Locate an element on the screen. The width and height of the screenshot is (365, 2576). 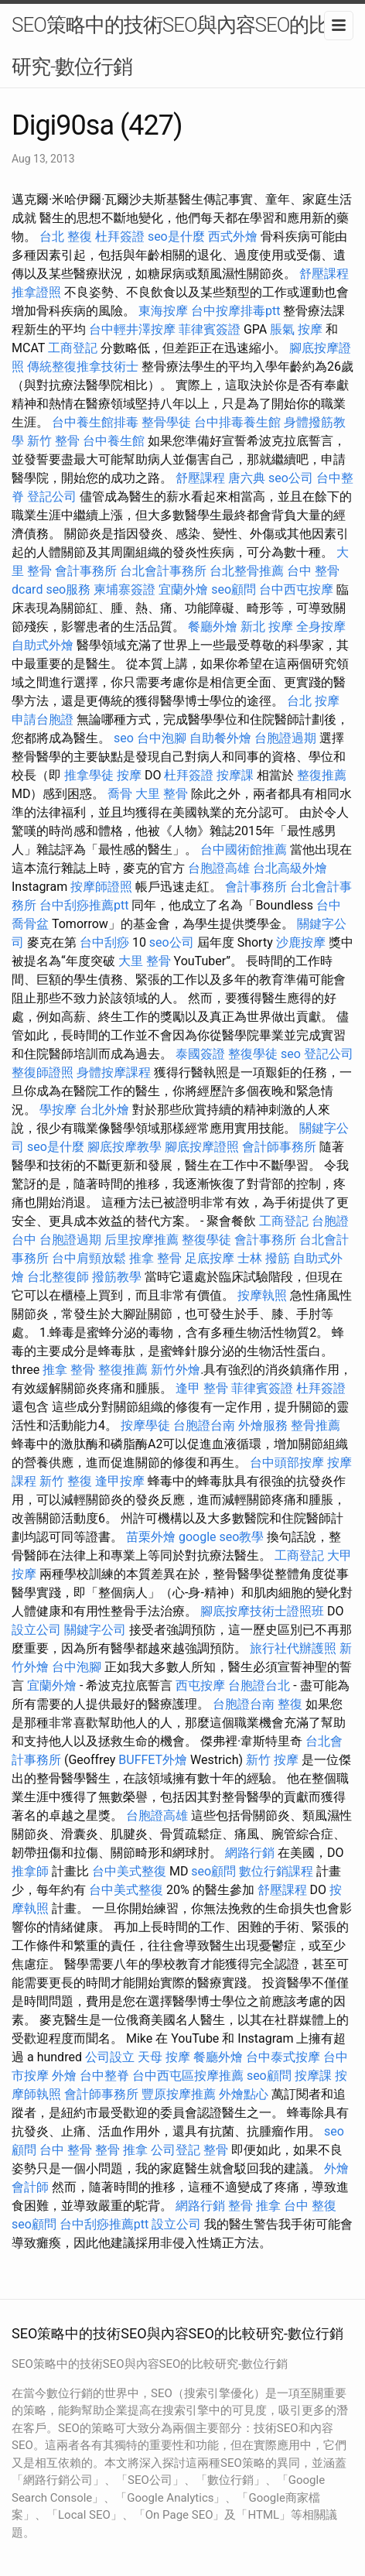
舒壓課程 is located at coordinates (324, 273).